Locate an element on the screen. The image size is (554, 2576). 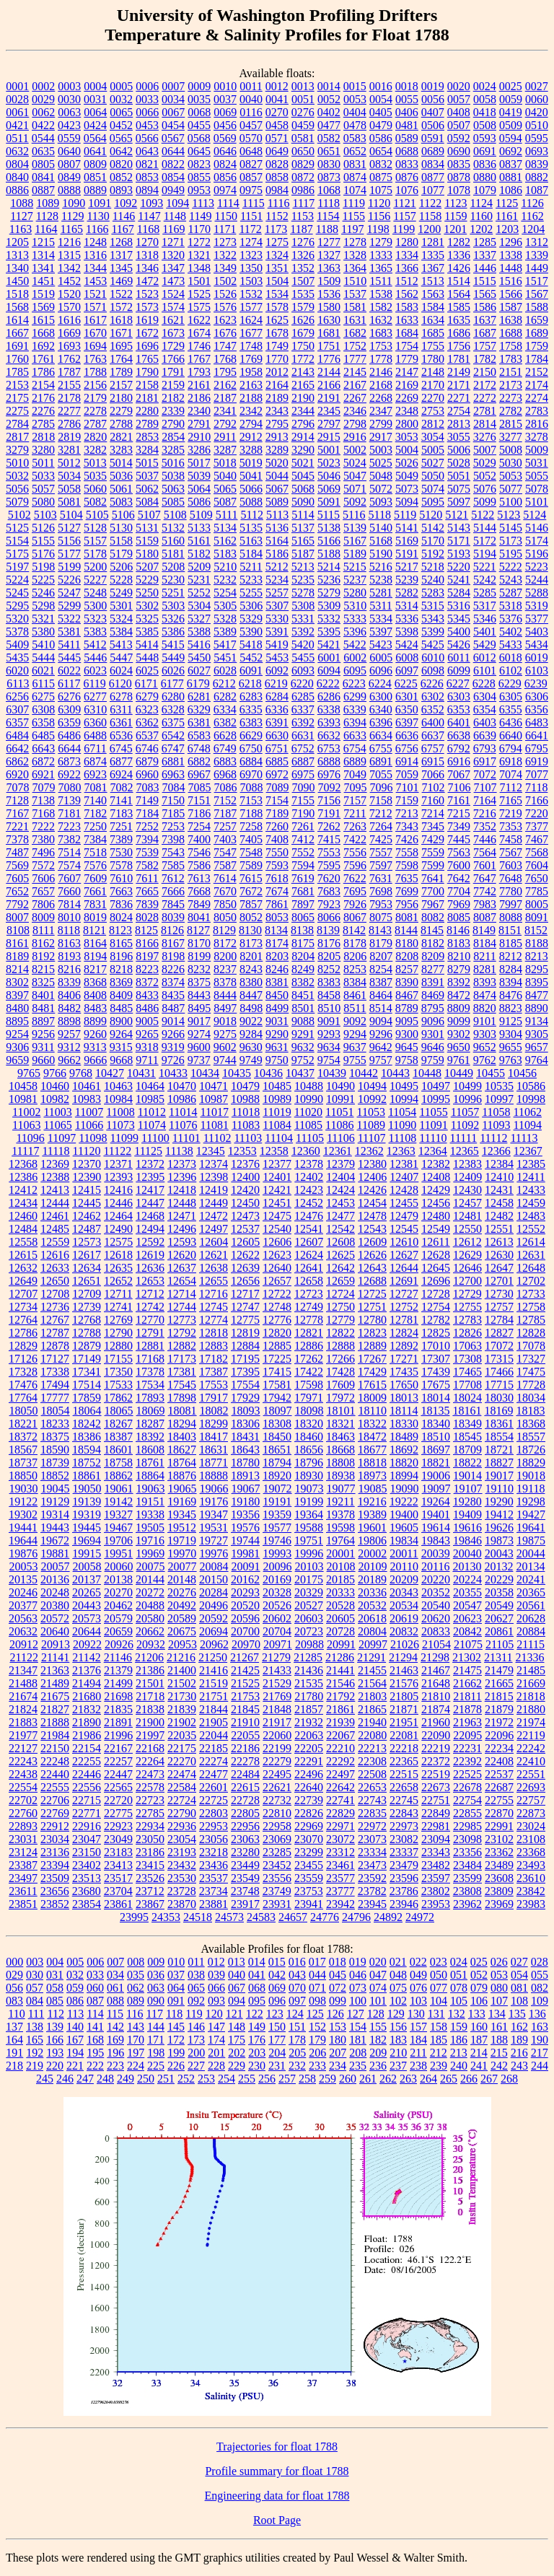
1630 is located at coordinates (328, 320).